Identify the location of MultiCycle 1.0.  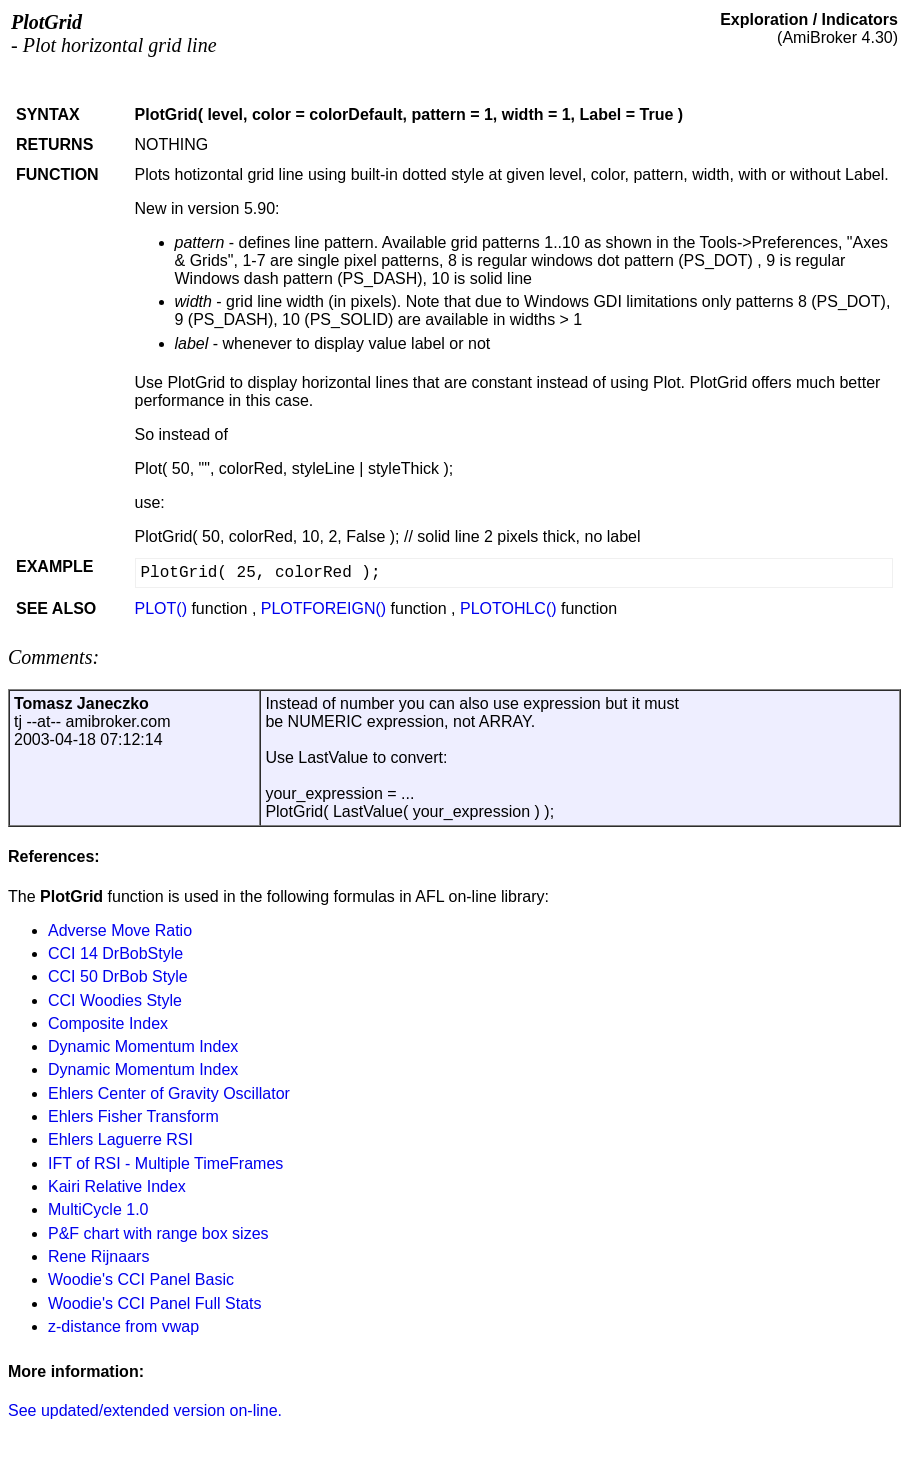
(98, 1209).